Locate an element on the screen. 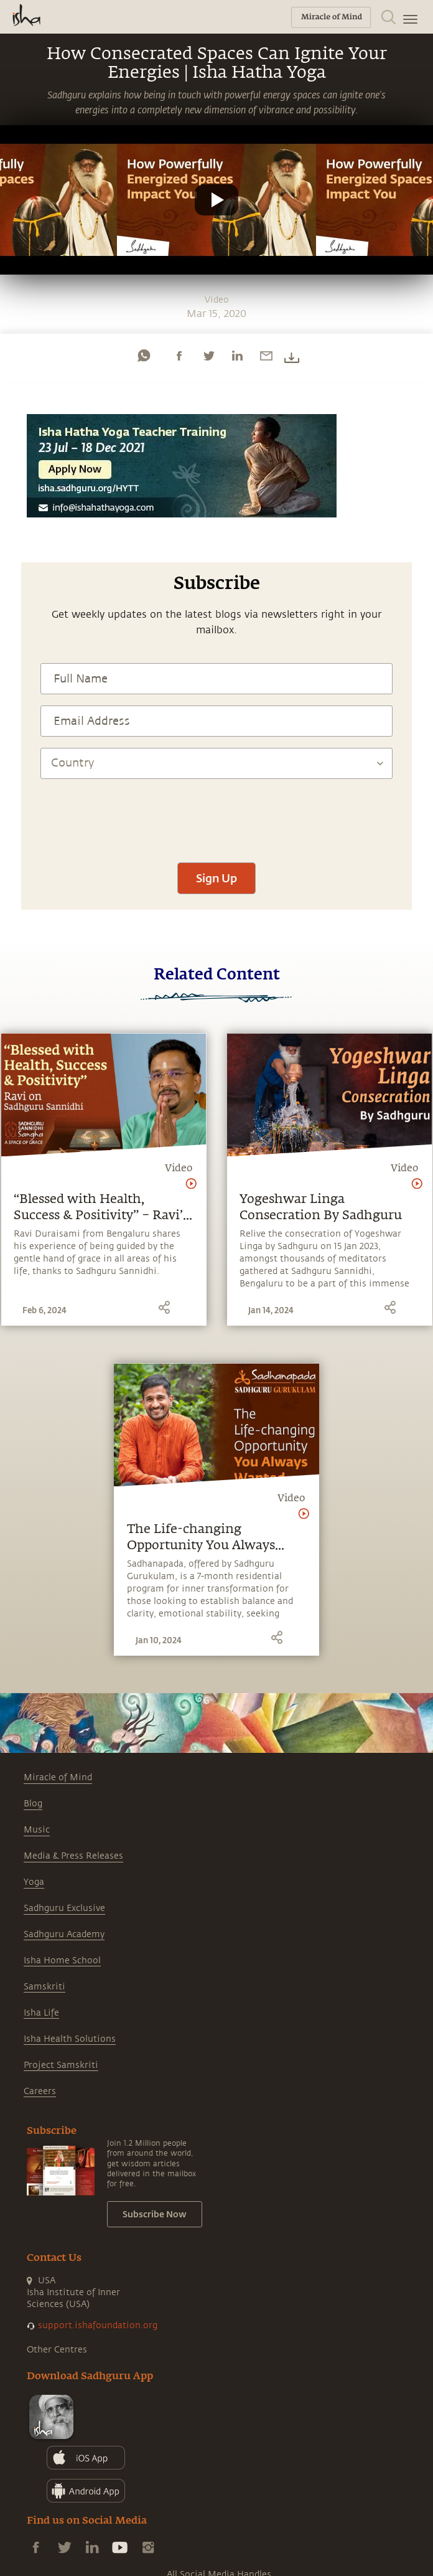  [facebook] is located at coordinates (179, 355).